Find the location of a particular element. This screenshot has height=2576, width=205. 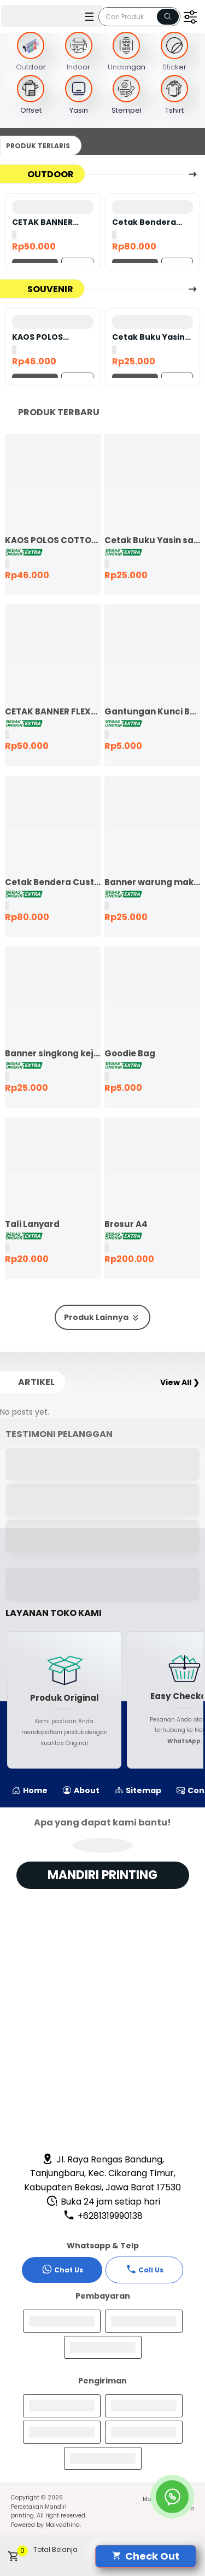

[Name] is located at coordinates (168, 17).